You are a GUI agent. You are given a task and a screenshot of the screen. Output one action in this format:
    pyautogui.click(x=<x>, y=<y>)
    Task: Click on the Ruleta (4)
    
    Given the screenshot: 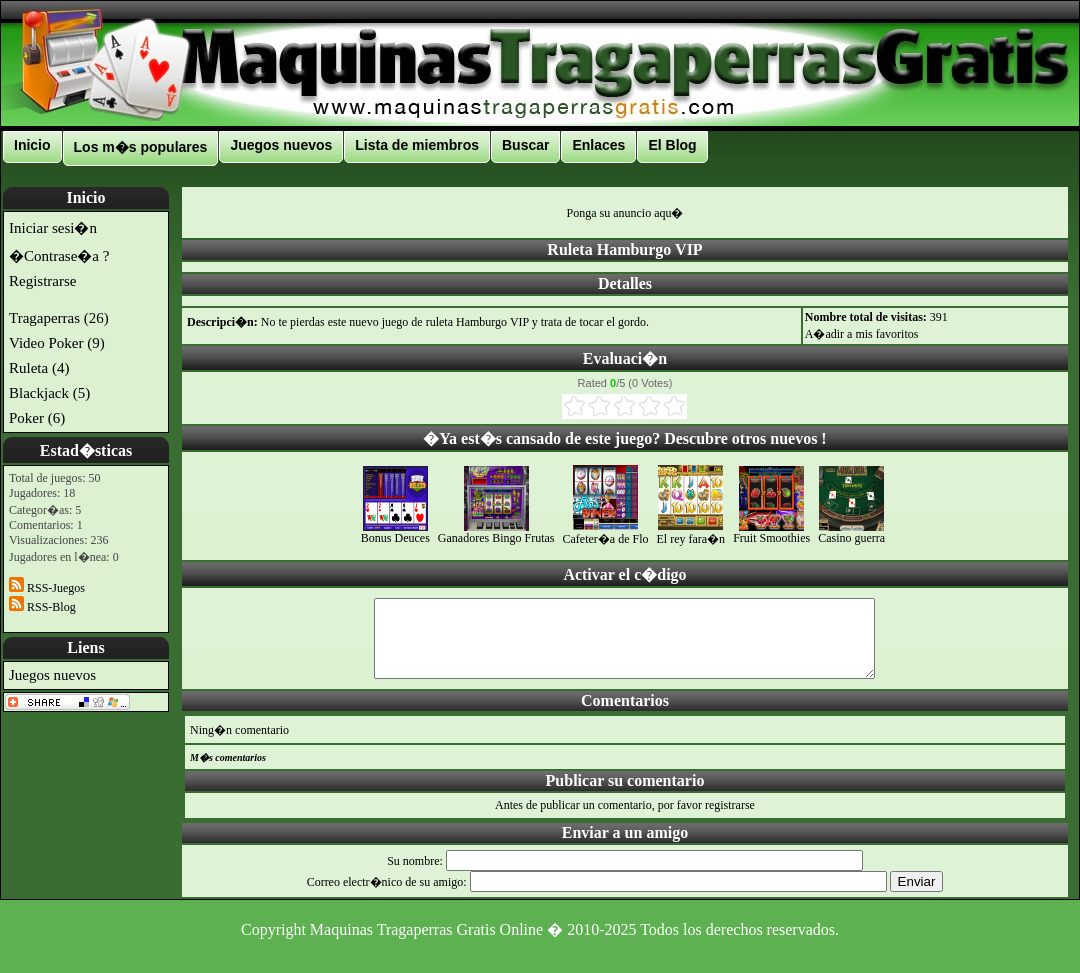 What is the action you would take?
    pyautogui.click(x=39, y=368)
    